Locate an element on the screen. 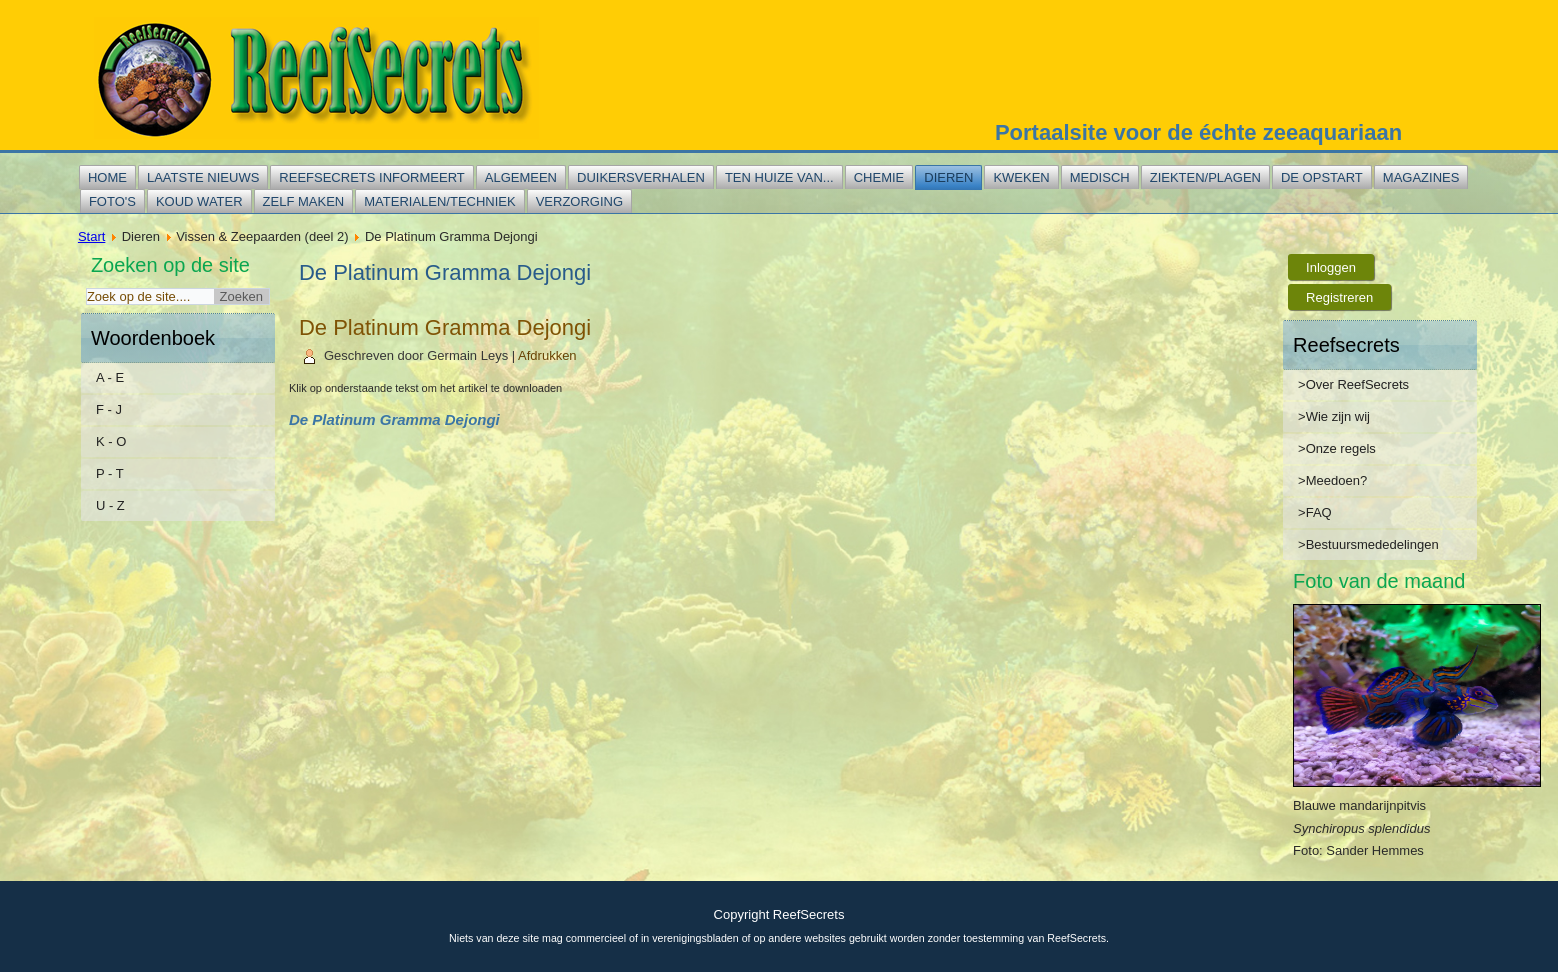 This screenshot has height=972, width=1558. Medisch is located at coordinates (1100, 177).